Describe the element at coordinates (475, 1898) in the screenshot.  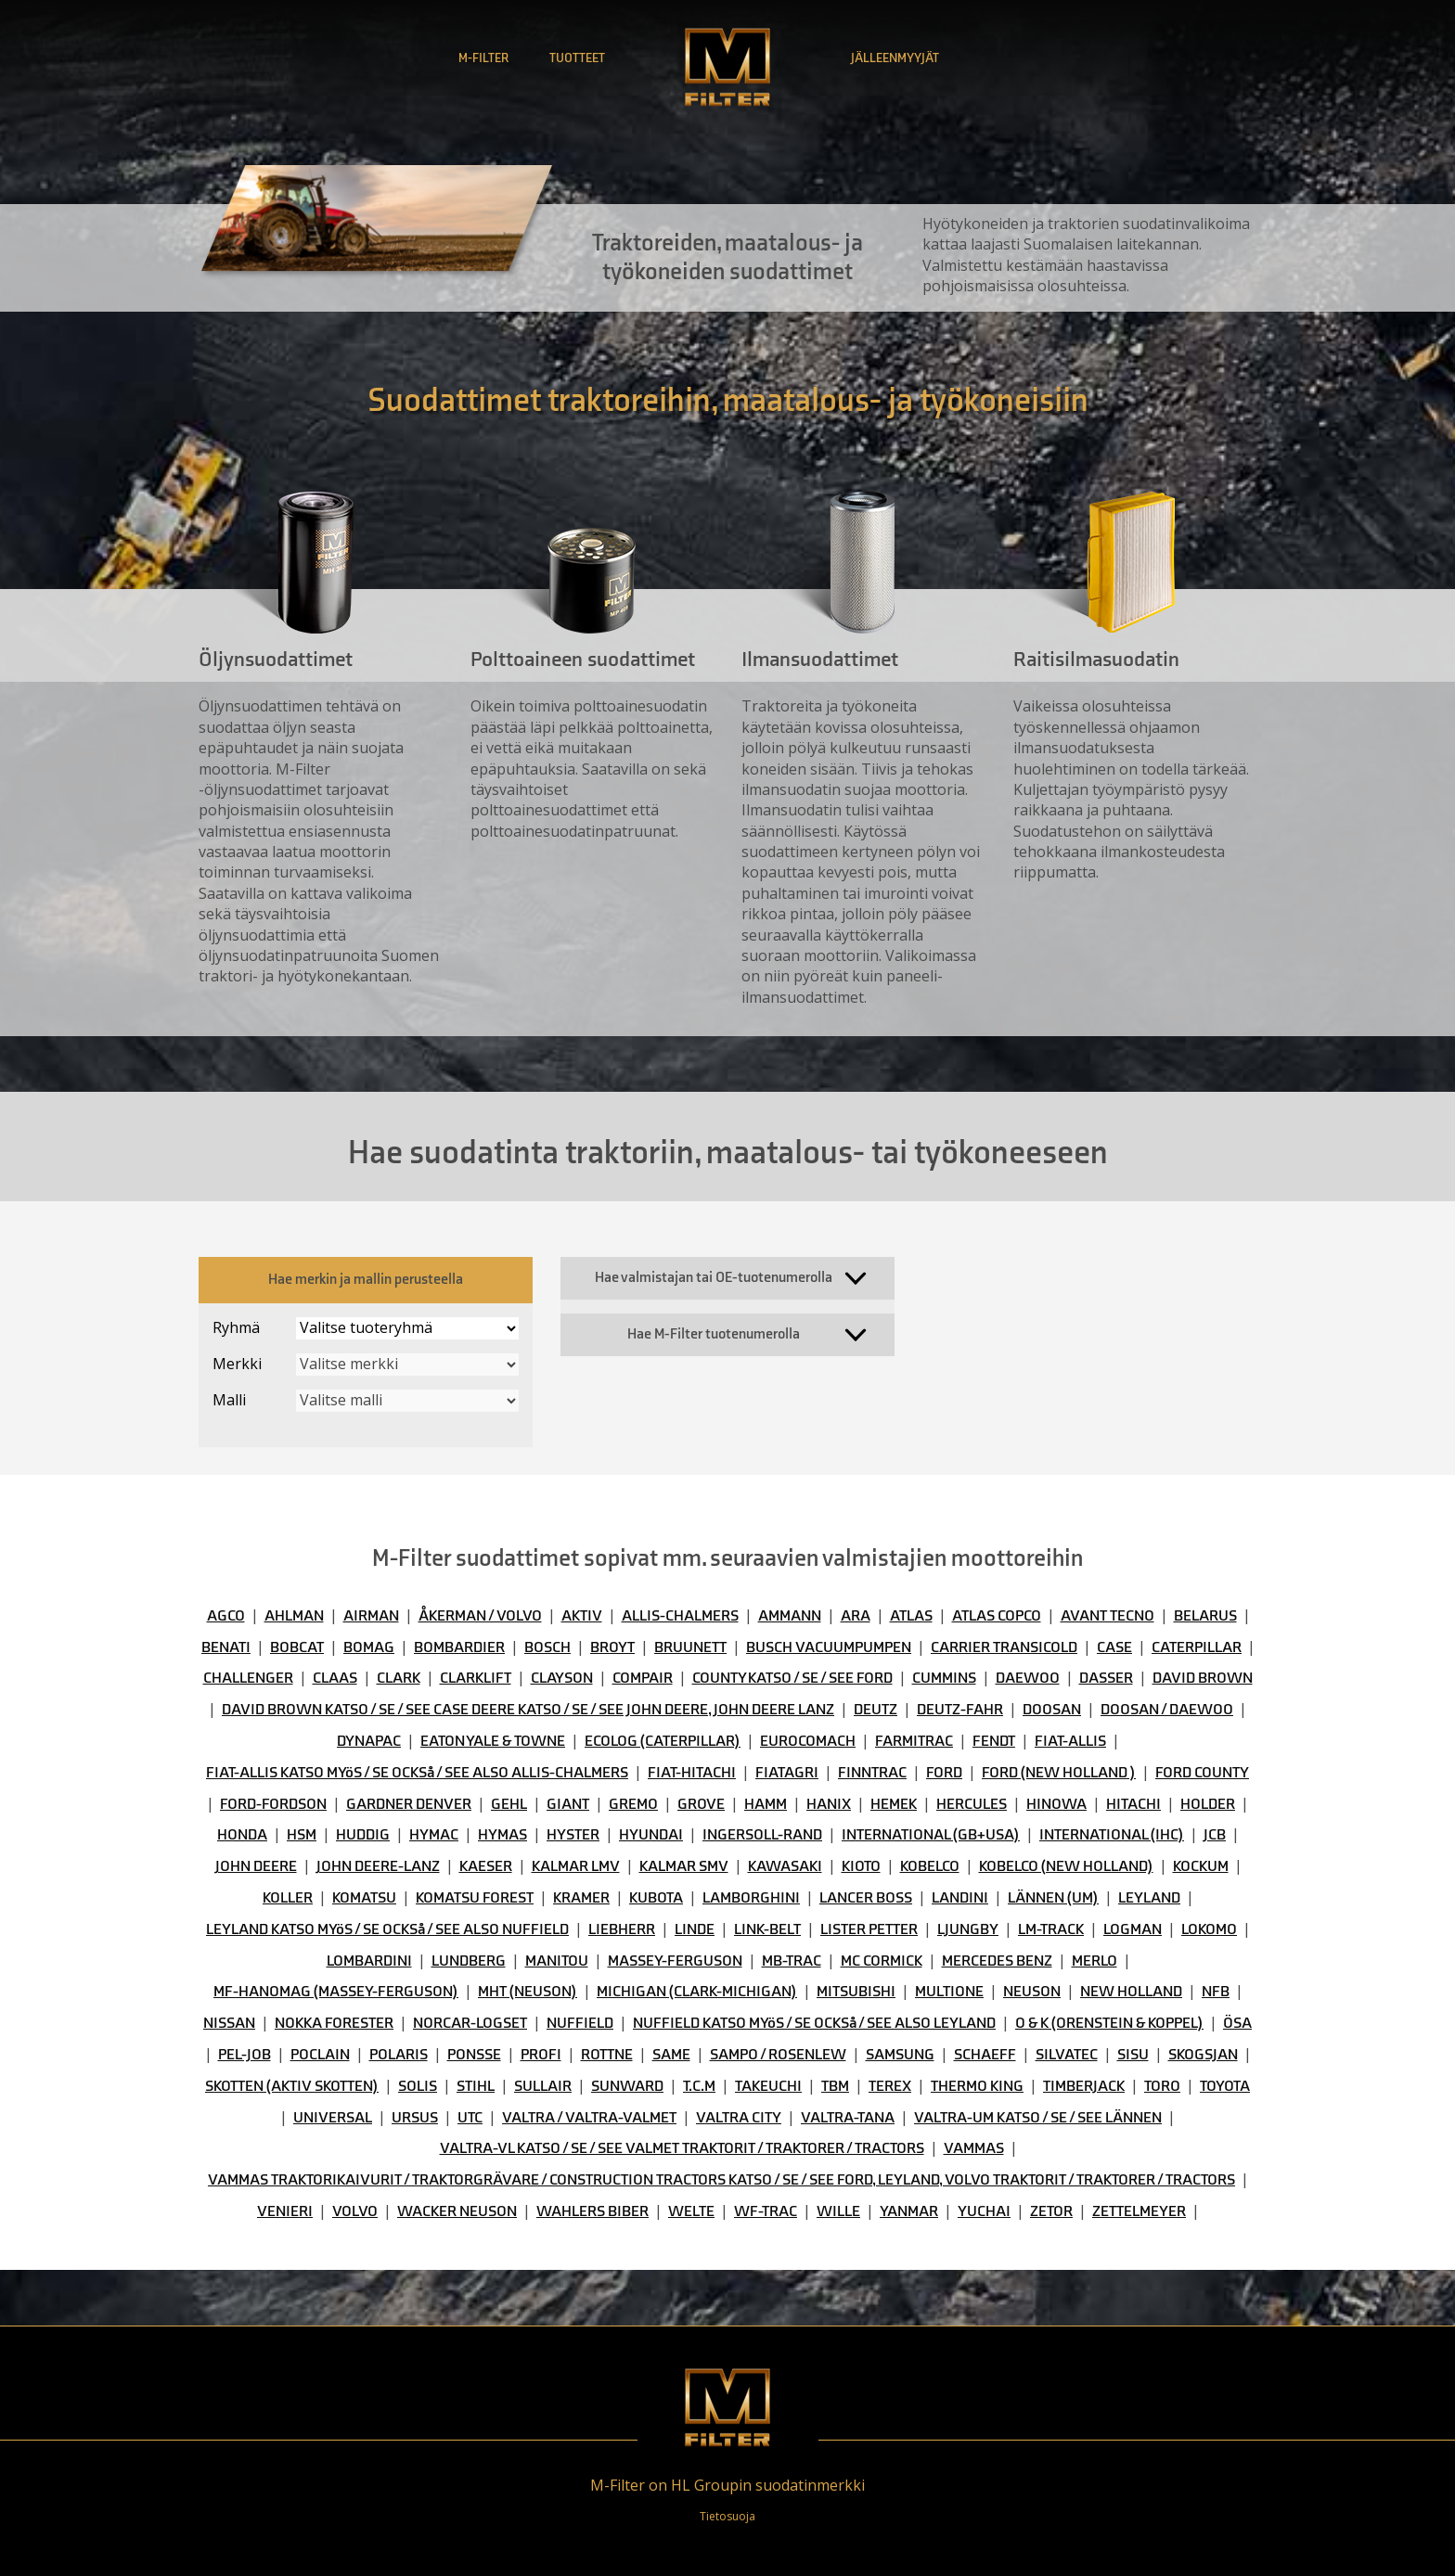
I see `KOMATSU FOREST` at that location.